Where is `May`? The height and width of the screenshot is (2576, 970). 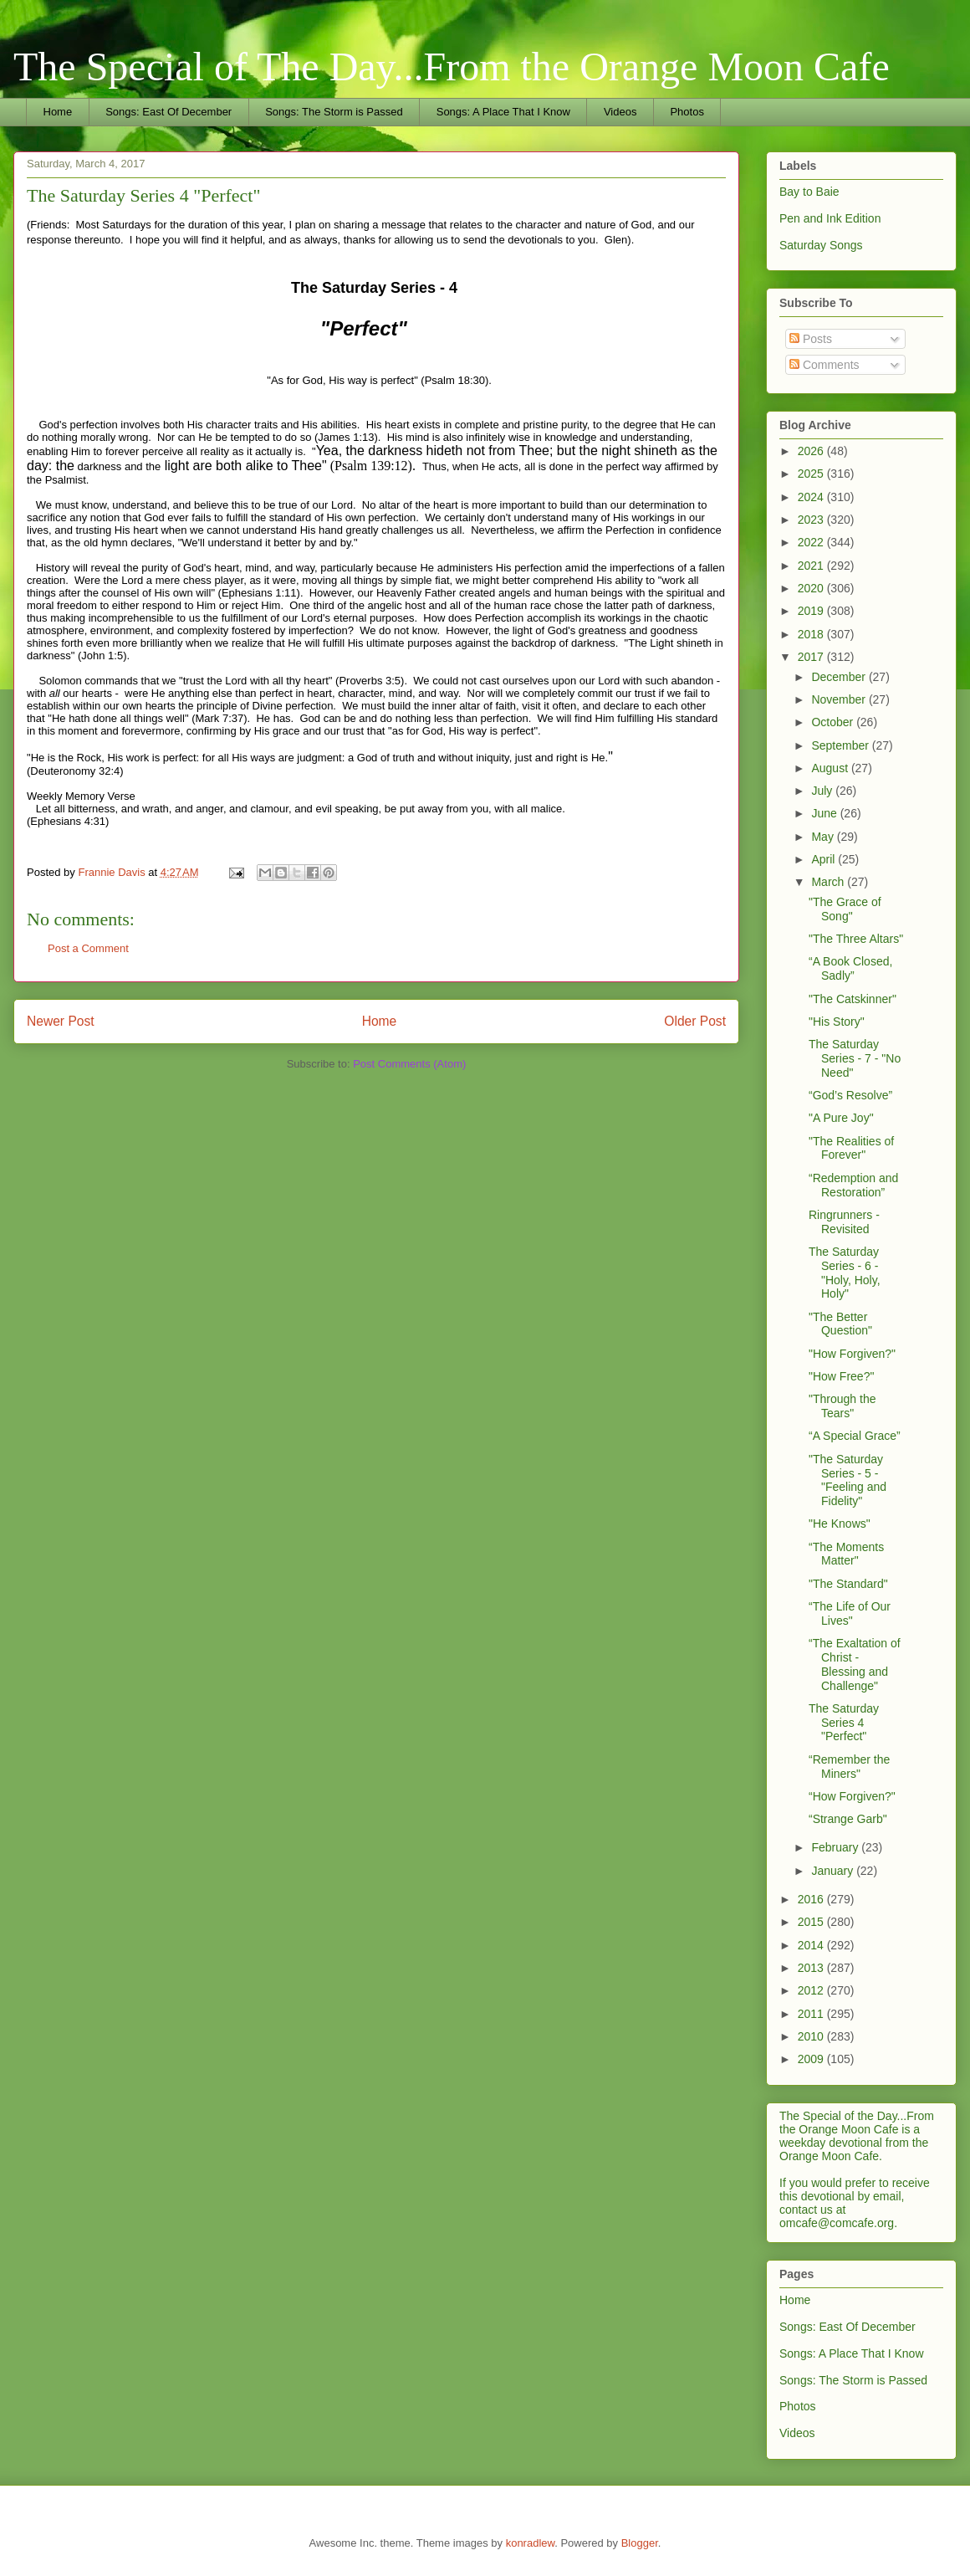
May is located at coordinates (823, 836).